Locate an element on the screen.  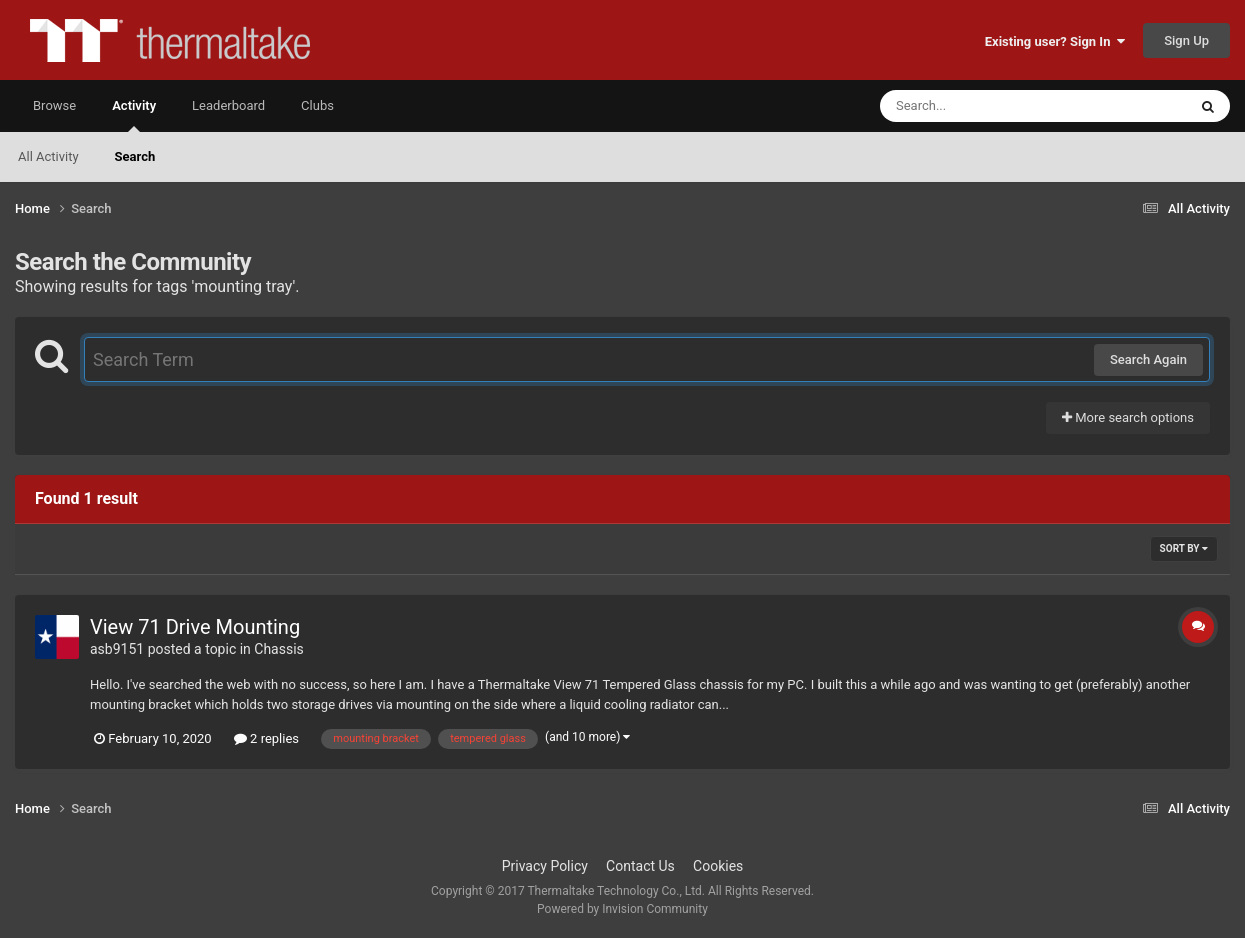
Activity is located at coordinates (134, 115).